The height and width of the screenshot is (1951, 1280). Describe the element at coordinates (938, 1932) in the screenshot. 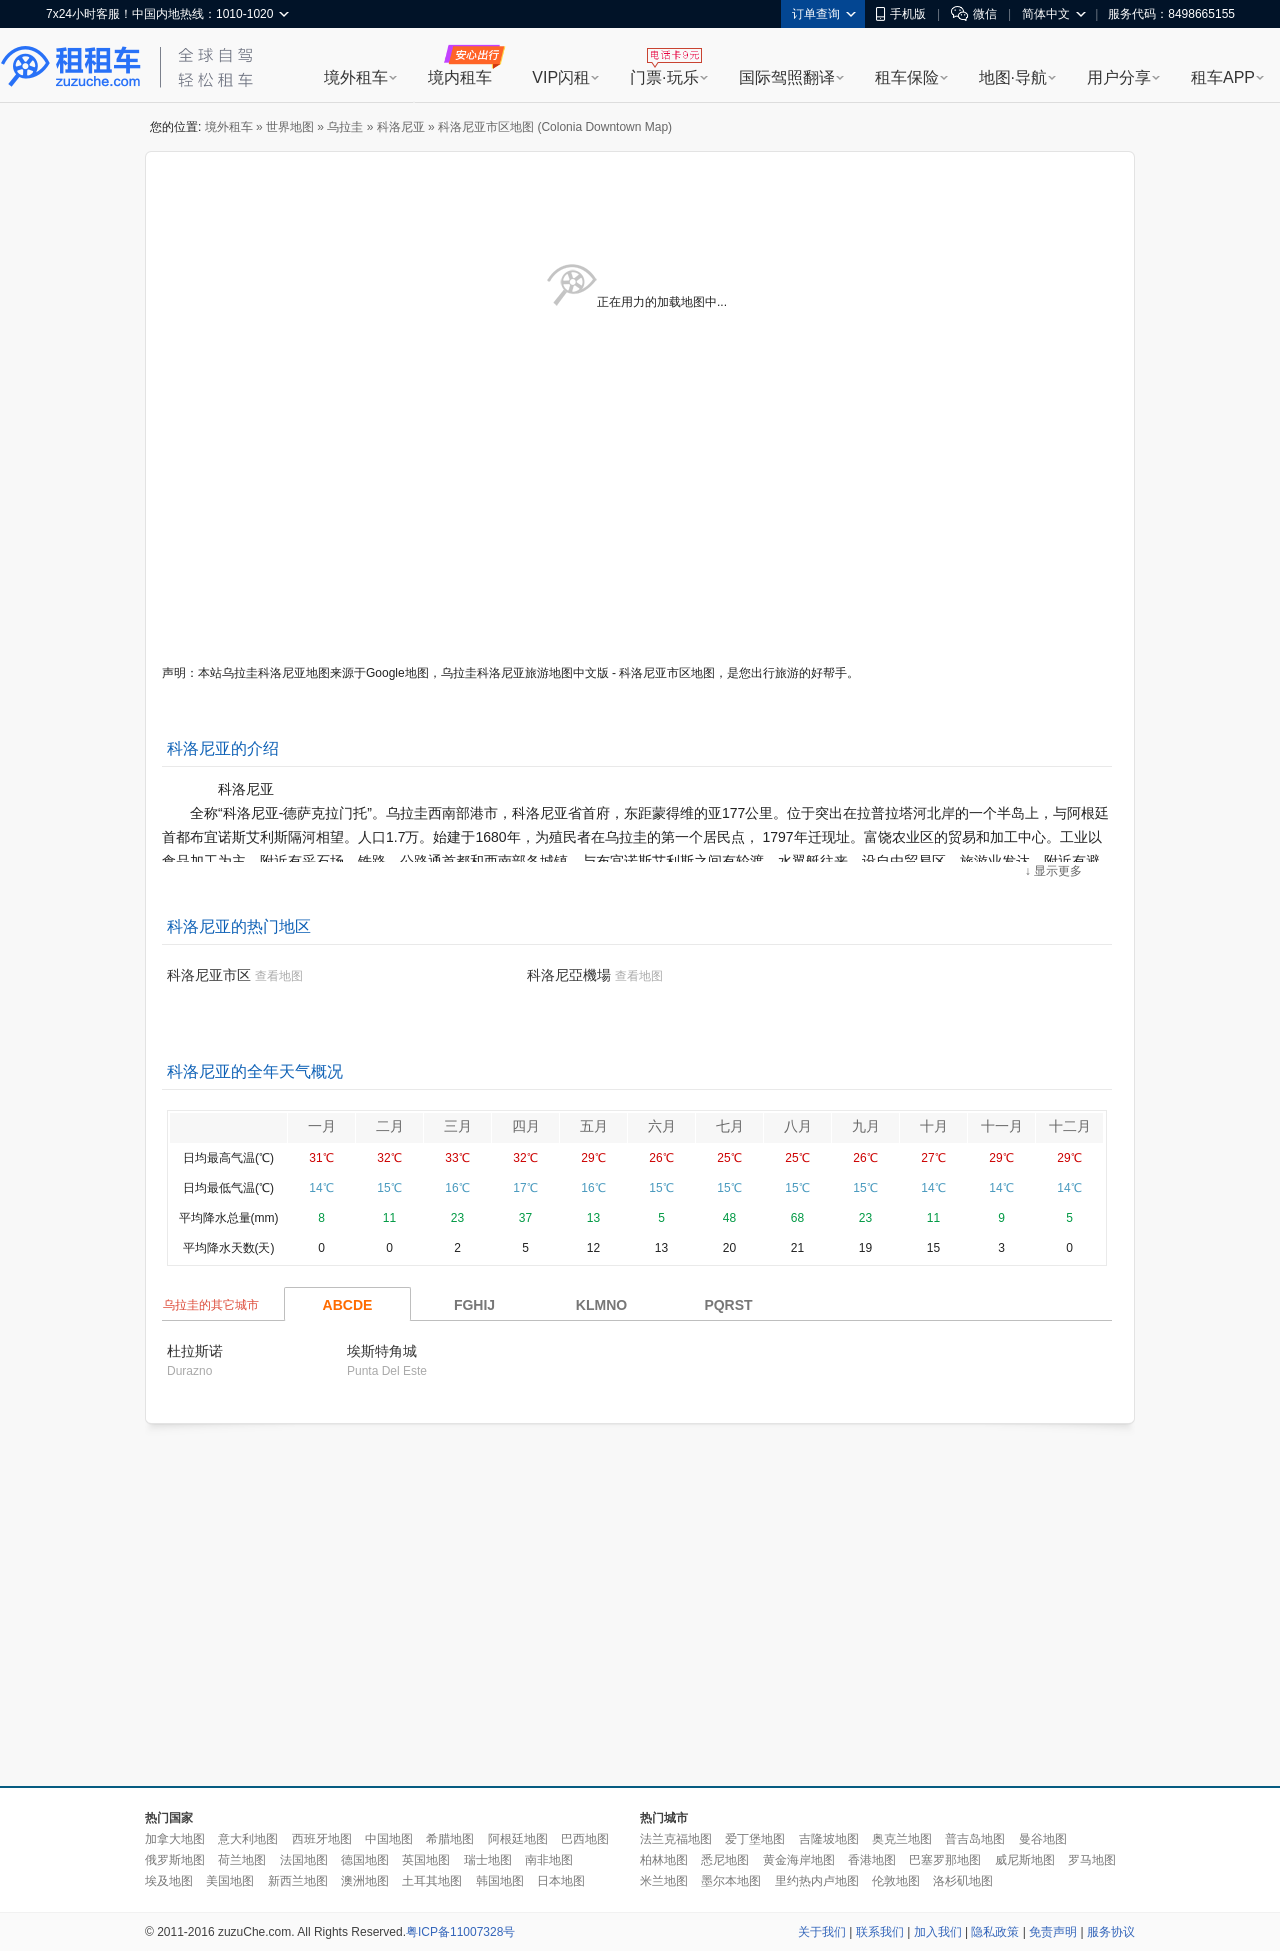

I see `加入我们` at that location.